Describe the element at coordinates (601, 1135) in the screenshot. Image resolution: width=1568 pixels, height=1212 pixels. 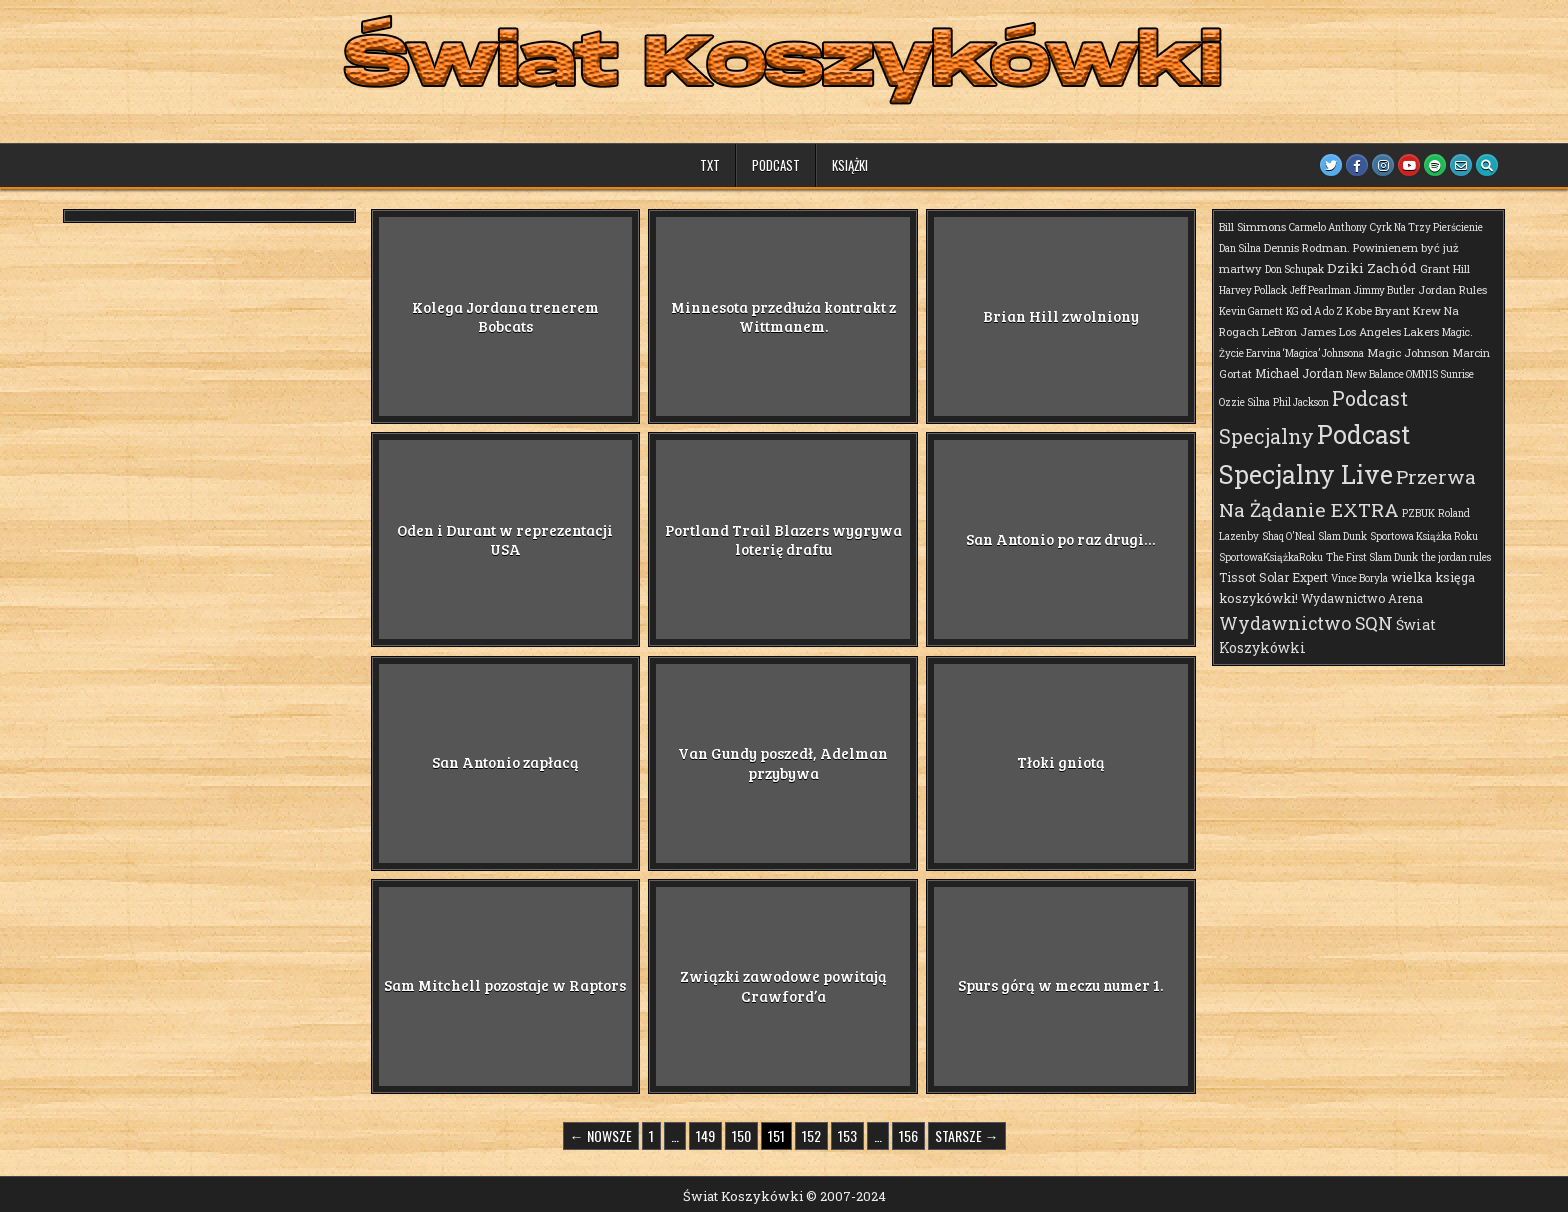
I see `← Nowsze` at that location.